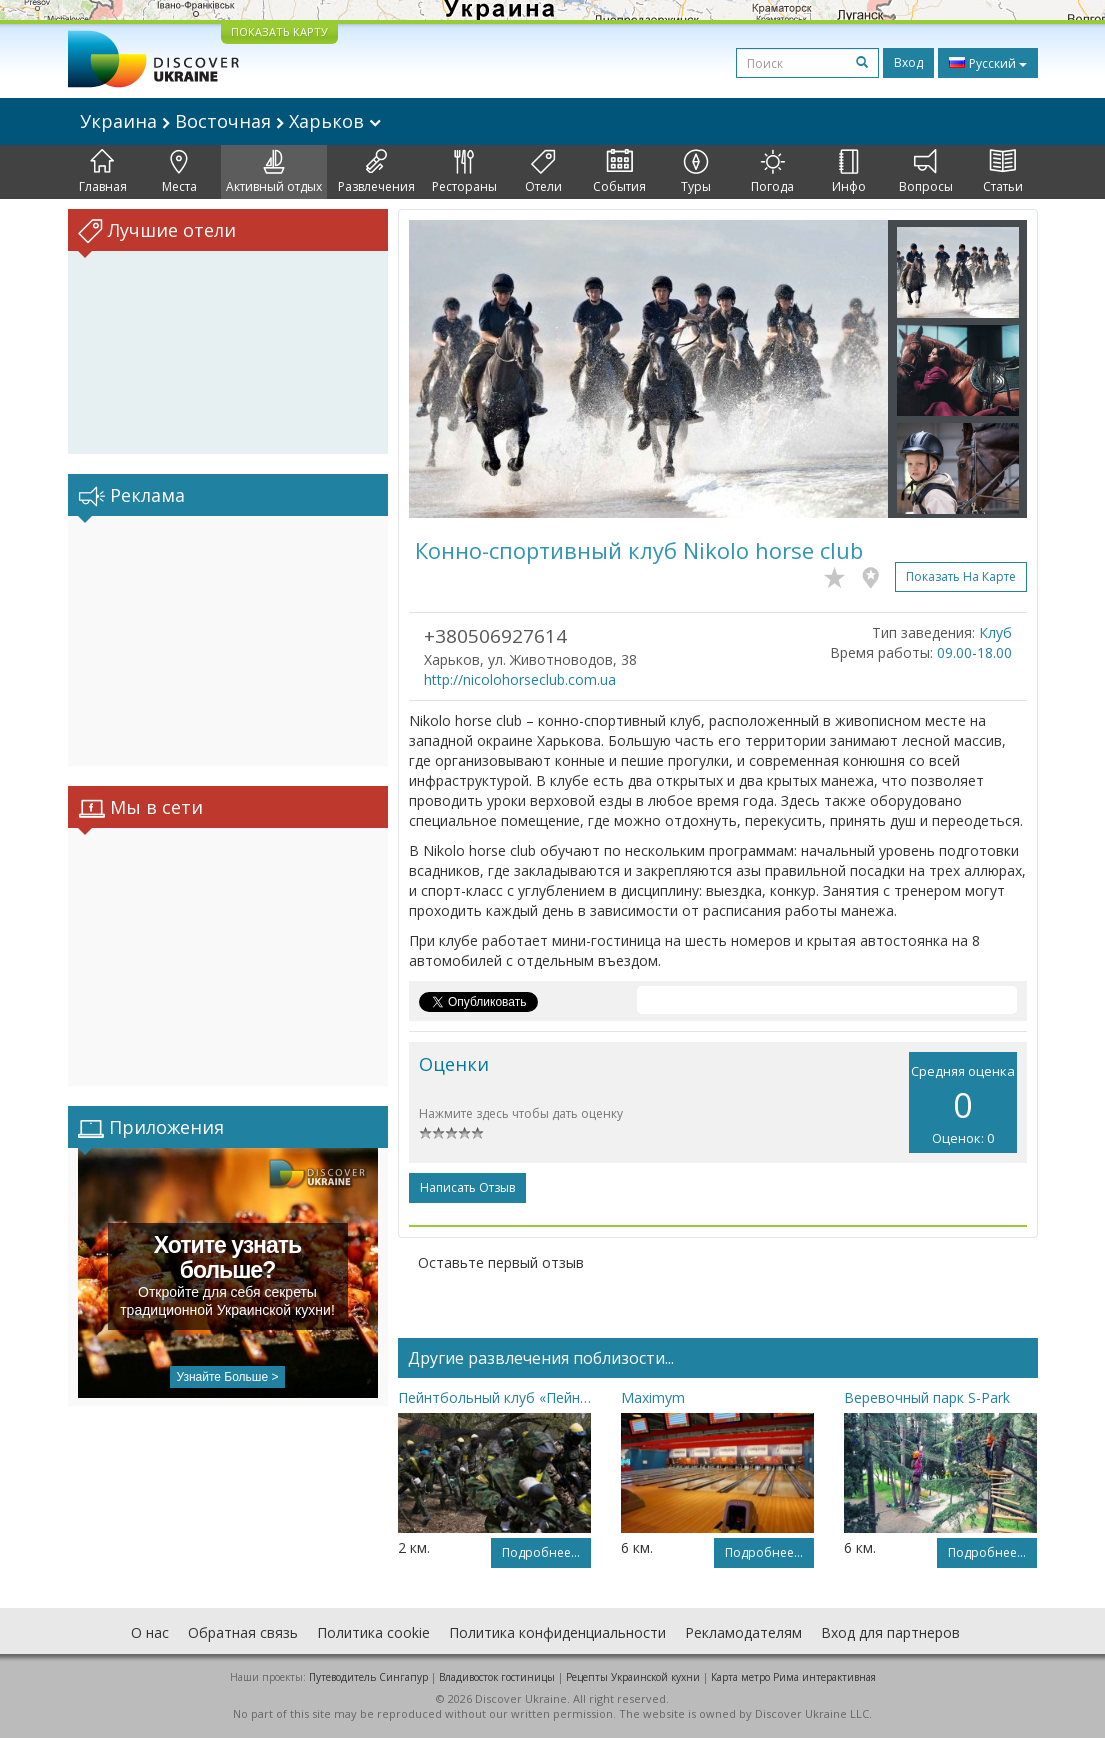 This screenshot has width=1105, height=1738. What do you see at coordinates (793, 1677) in the screenshot?
I see `Карта метро Рима интерактивная` at bounding box center [793, 1677].